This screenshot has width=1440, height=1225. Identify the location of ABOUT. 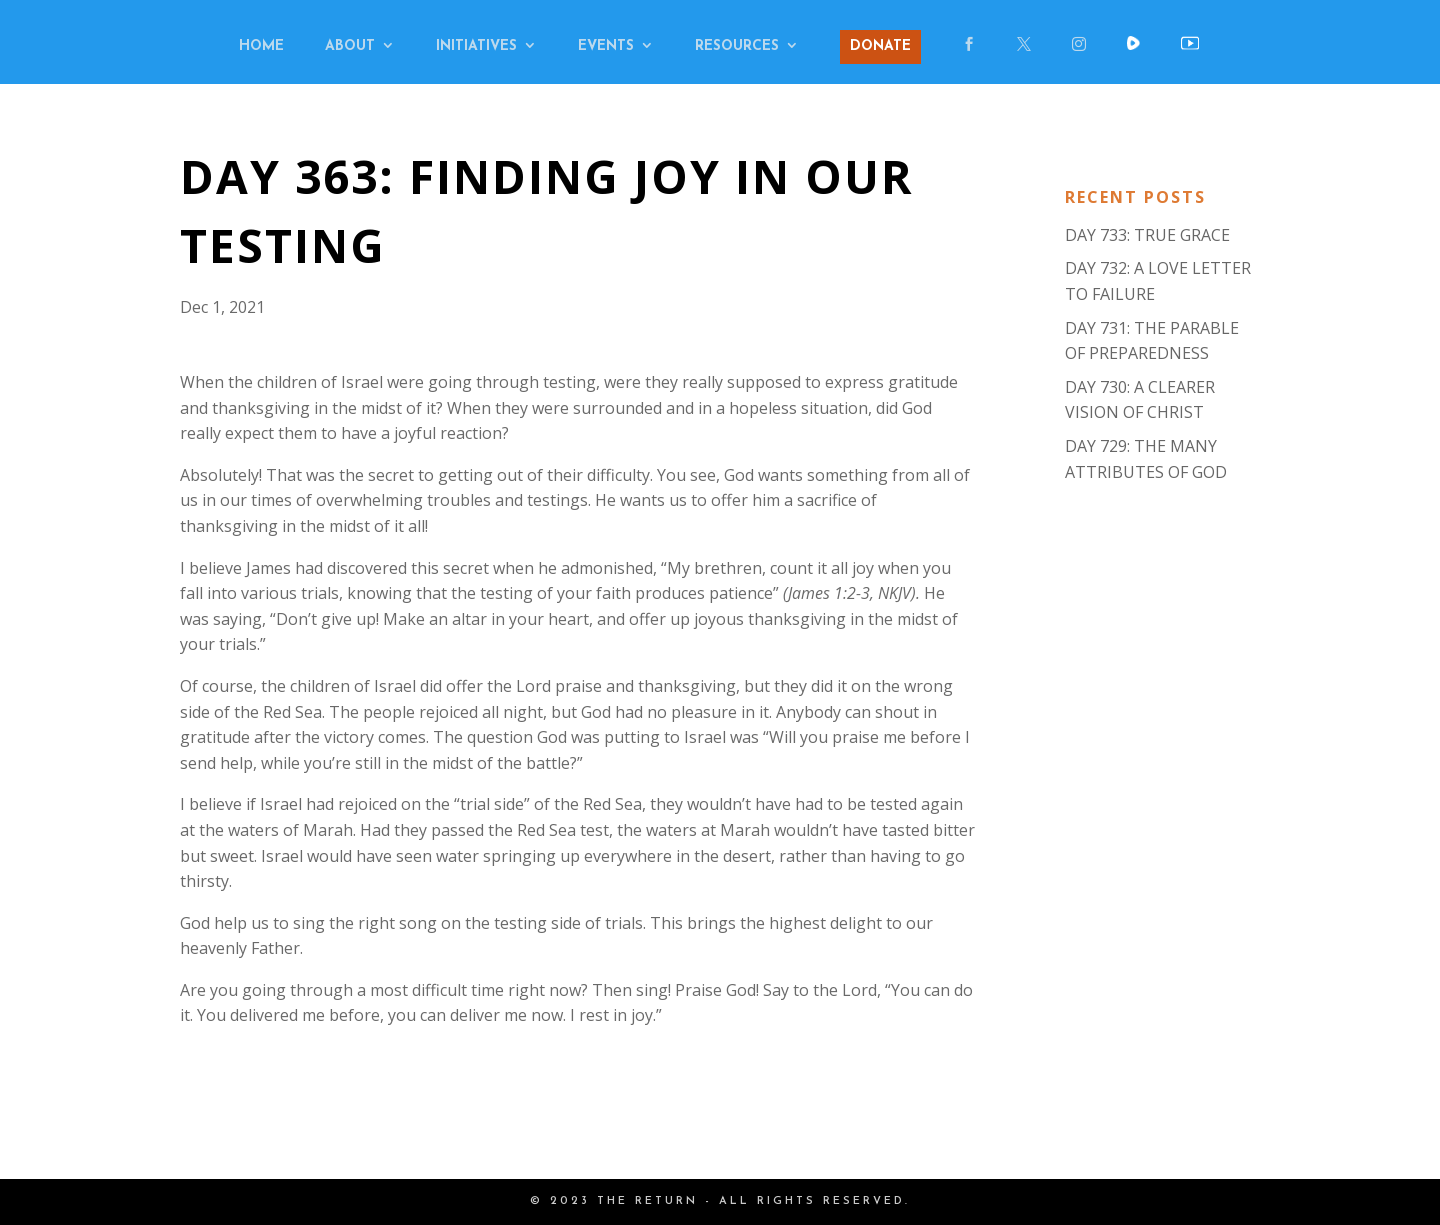
(350, 47).